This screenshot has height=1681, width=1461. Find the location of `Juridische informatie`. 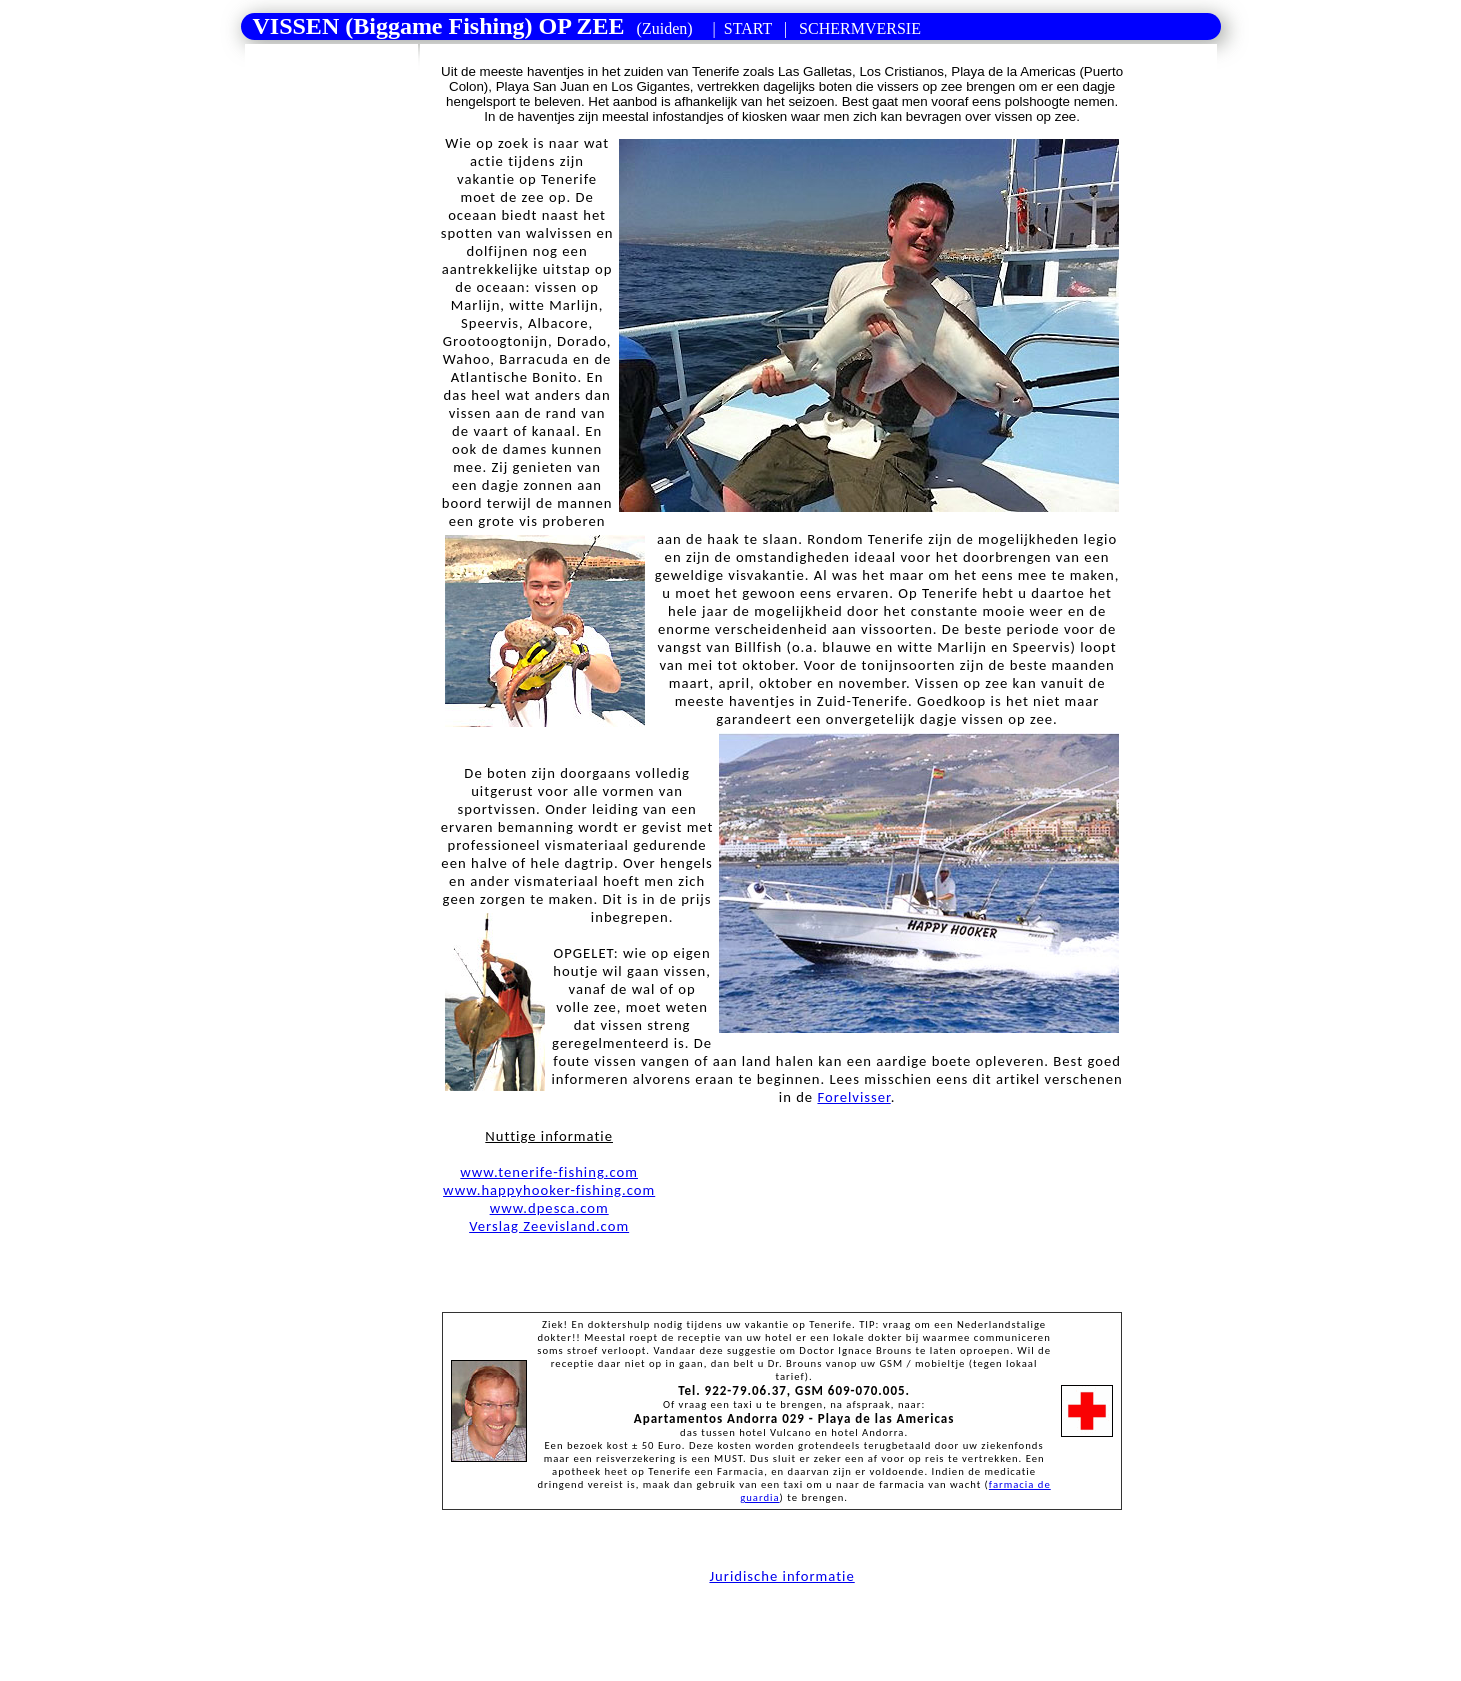

Juridische informatie is located at coordinates (781, 1576).